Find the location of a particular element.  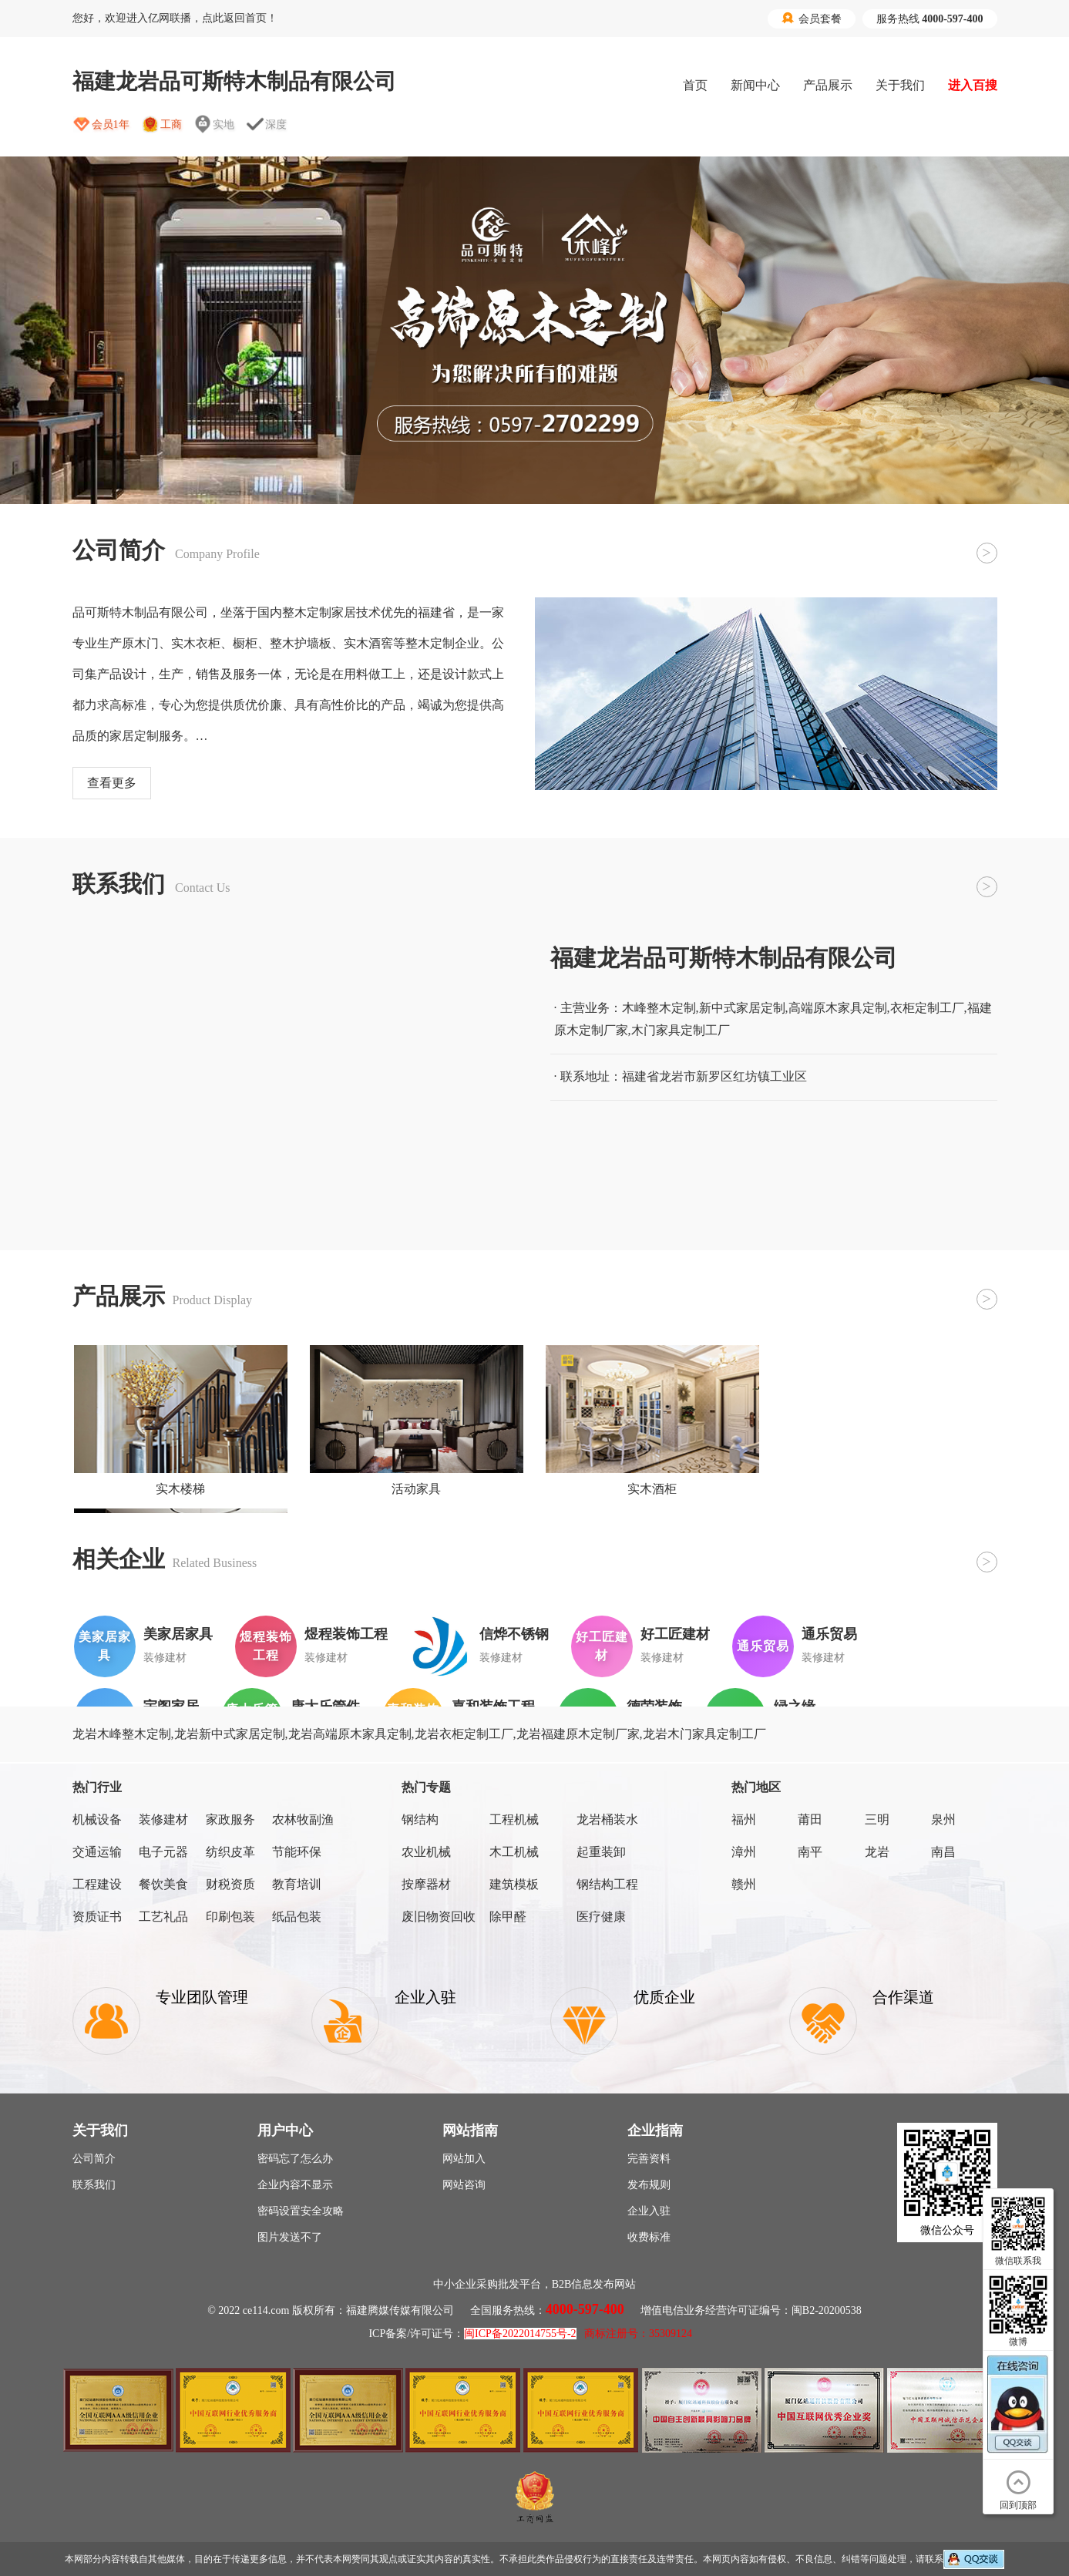

木工机械 is located at coordinates (514, 1851).